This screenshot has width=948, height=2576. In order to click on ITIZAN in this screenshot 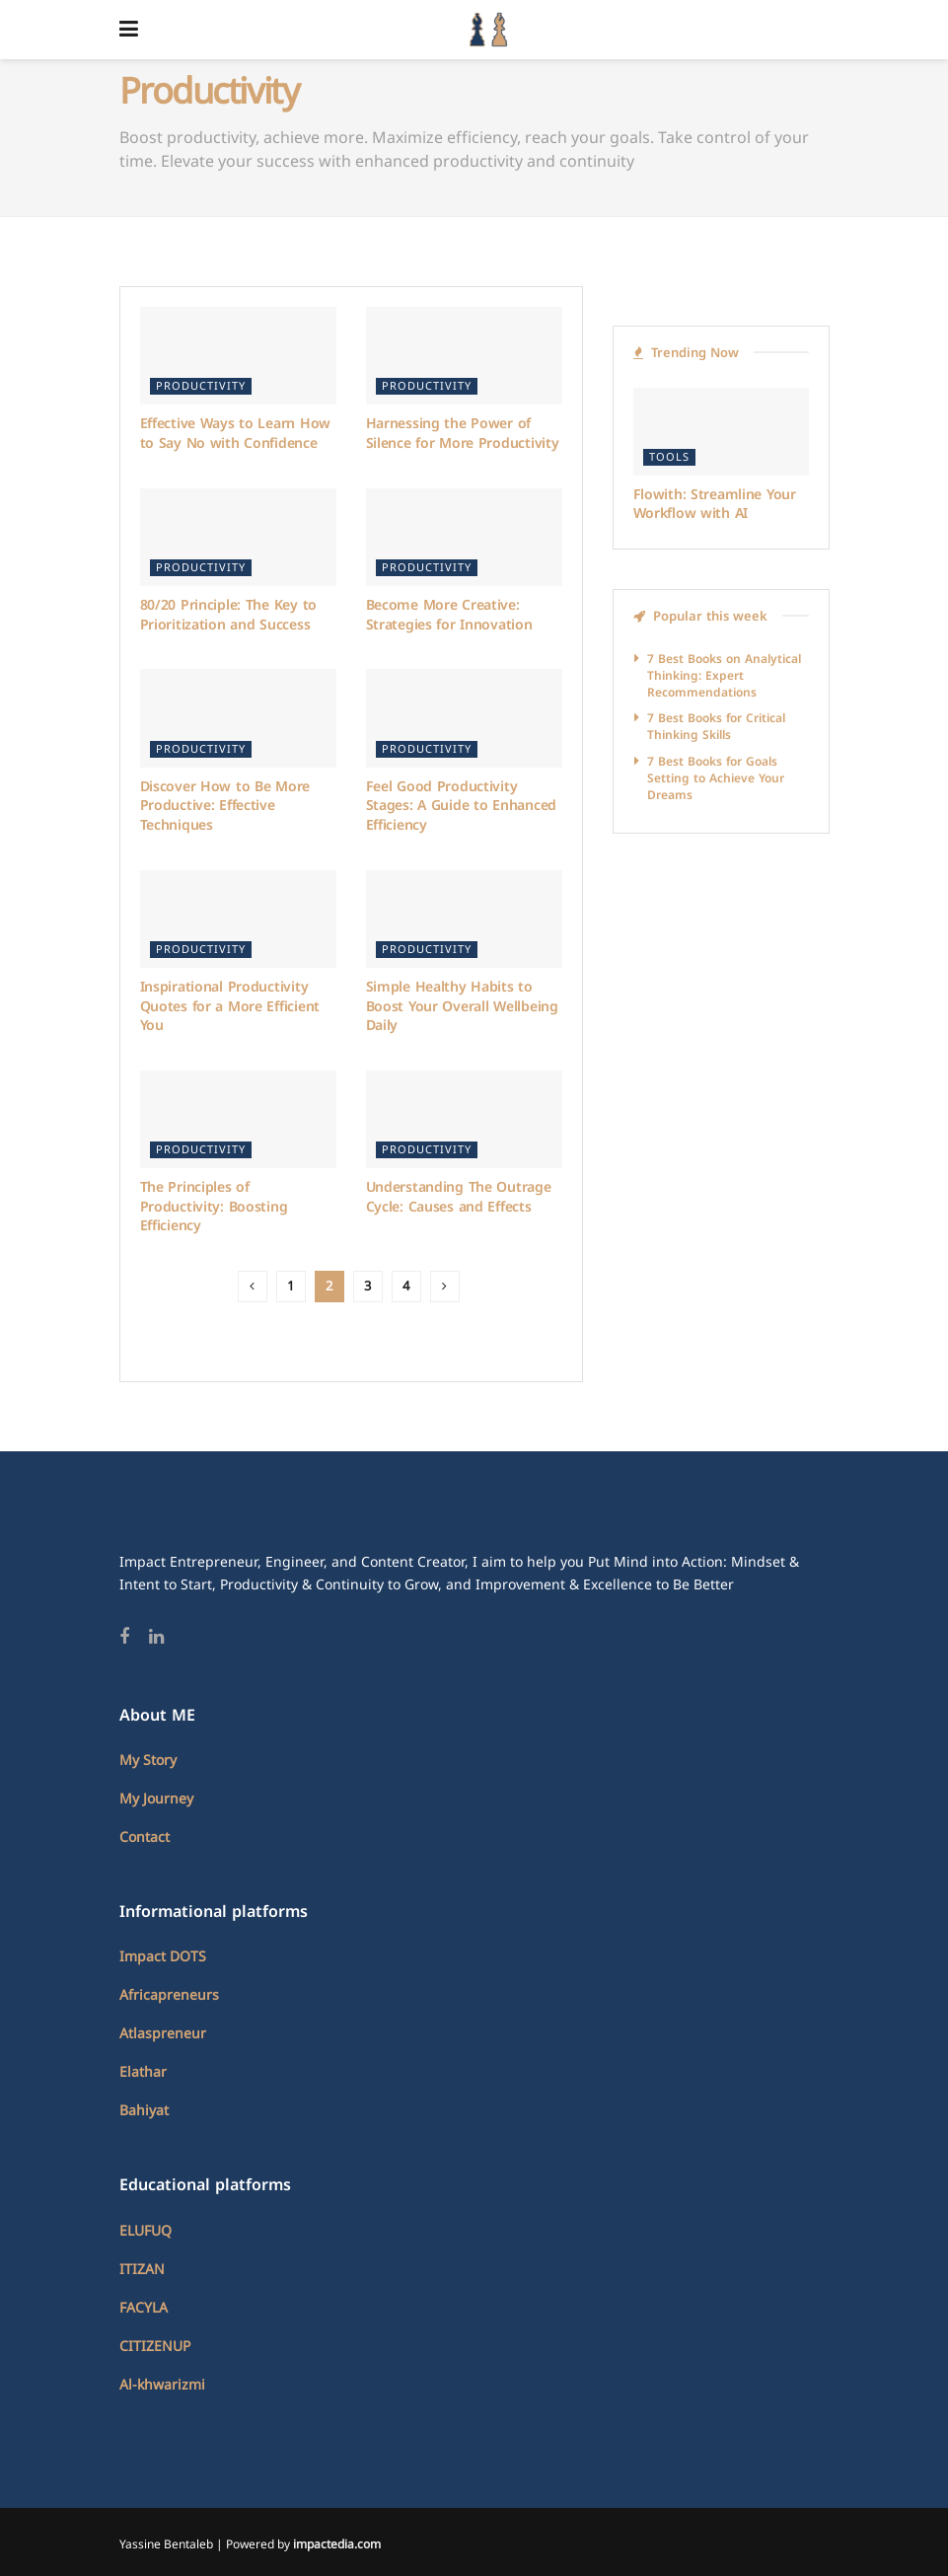, I will do `click(142, 2269)`.